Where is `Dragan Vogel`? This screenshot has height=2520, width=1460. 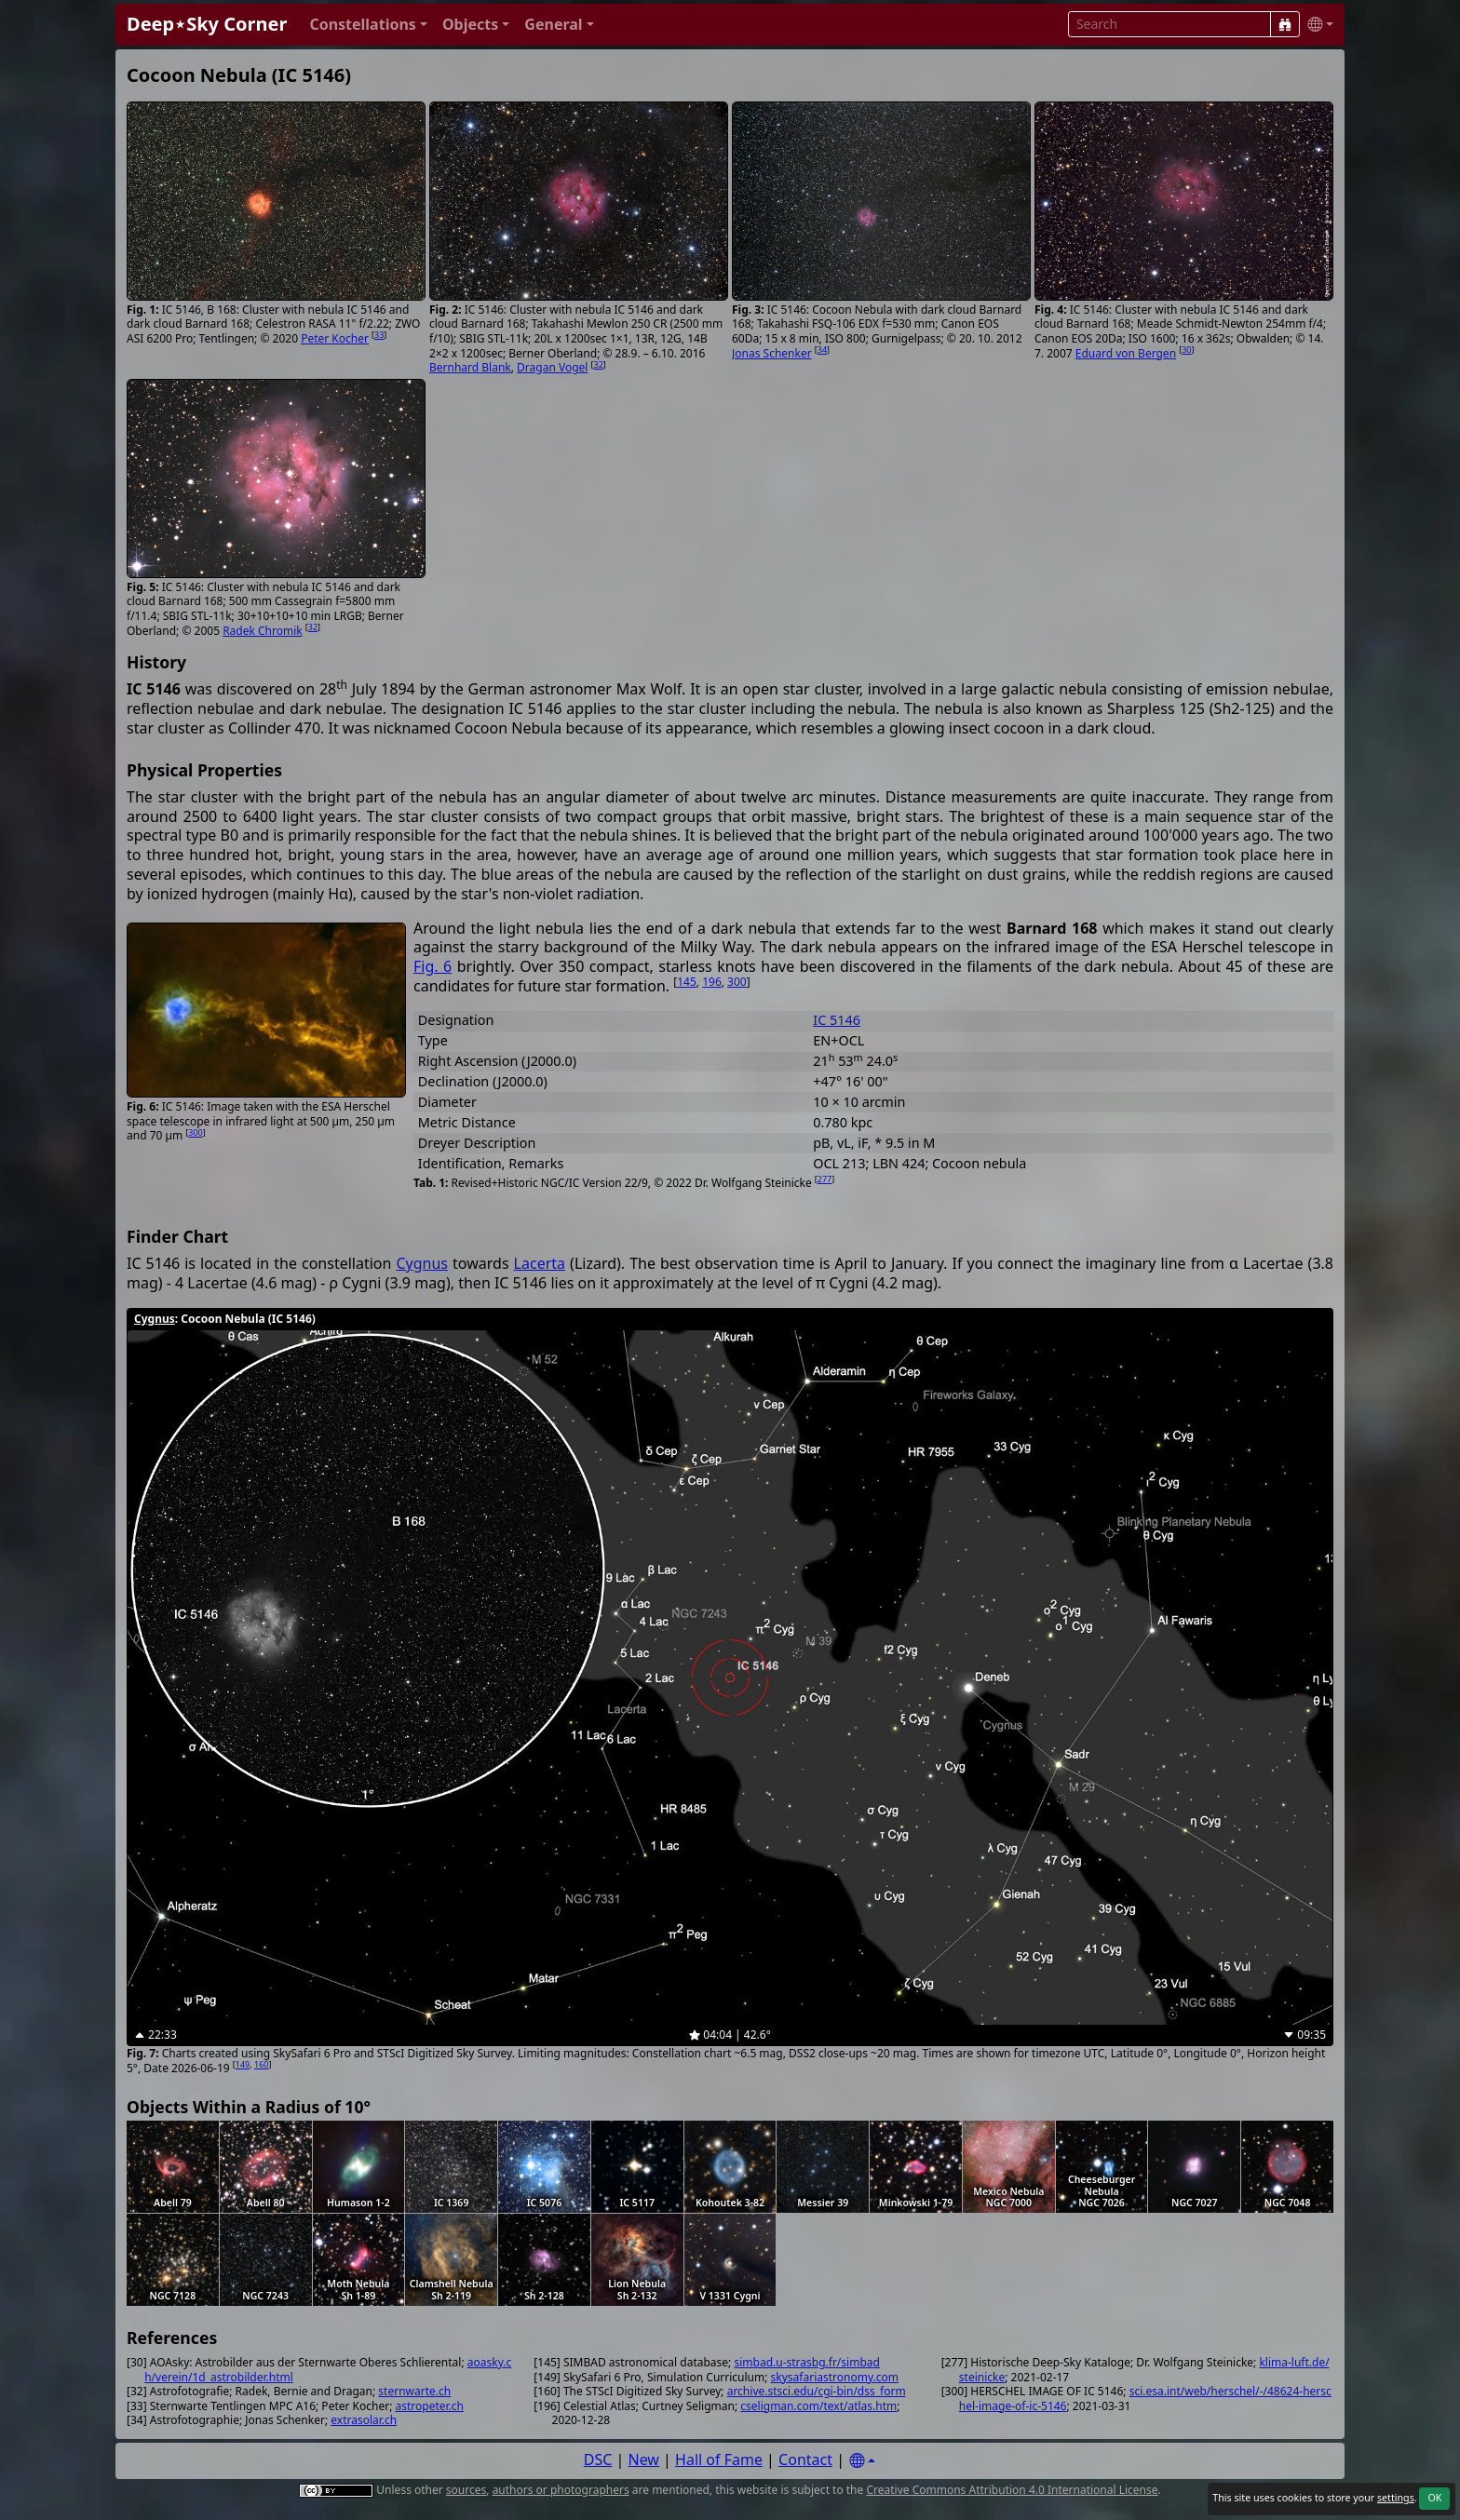
Dragan Vogel is located at coordinates (552, 367).